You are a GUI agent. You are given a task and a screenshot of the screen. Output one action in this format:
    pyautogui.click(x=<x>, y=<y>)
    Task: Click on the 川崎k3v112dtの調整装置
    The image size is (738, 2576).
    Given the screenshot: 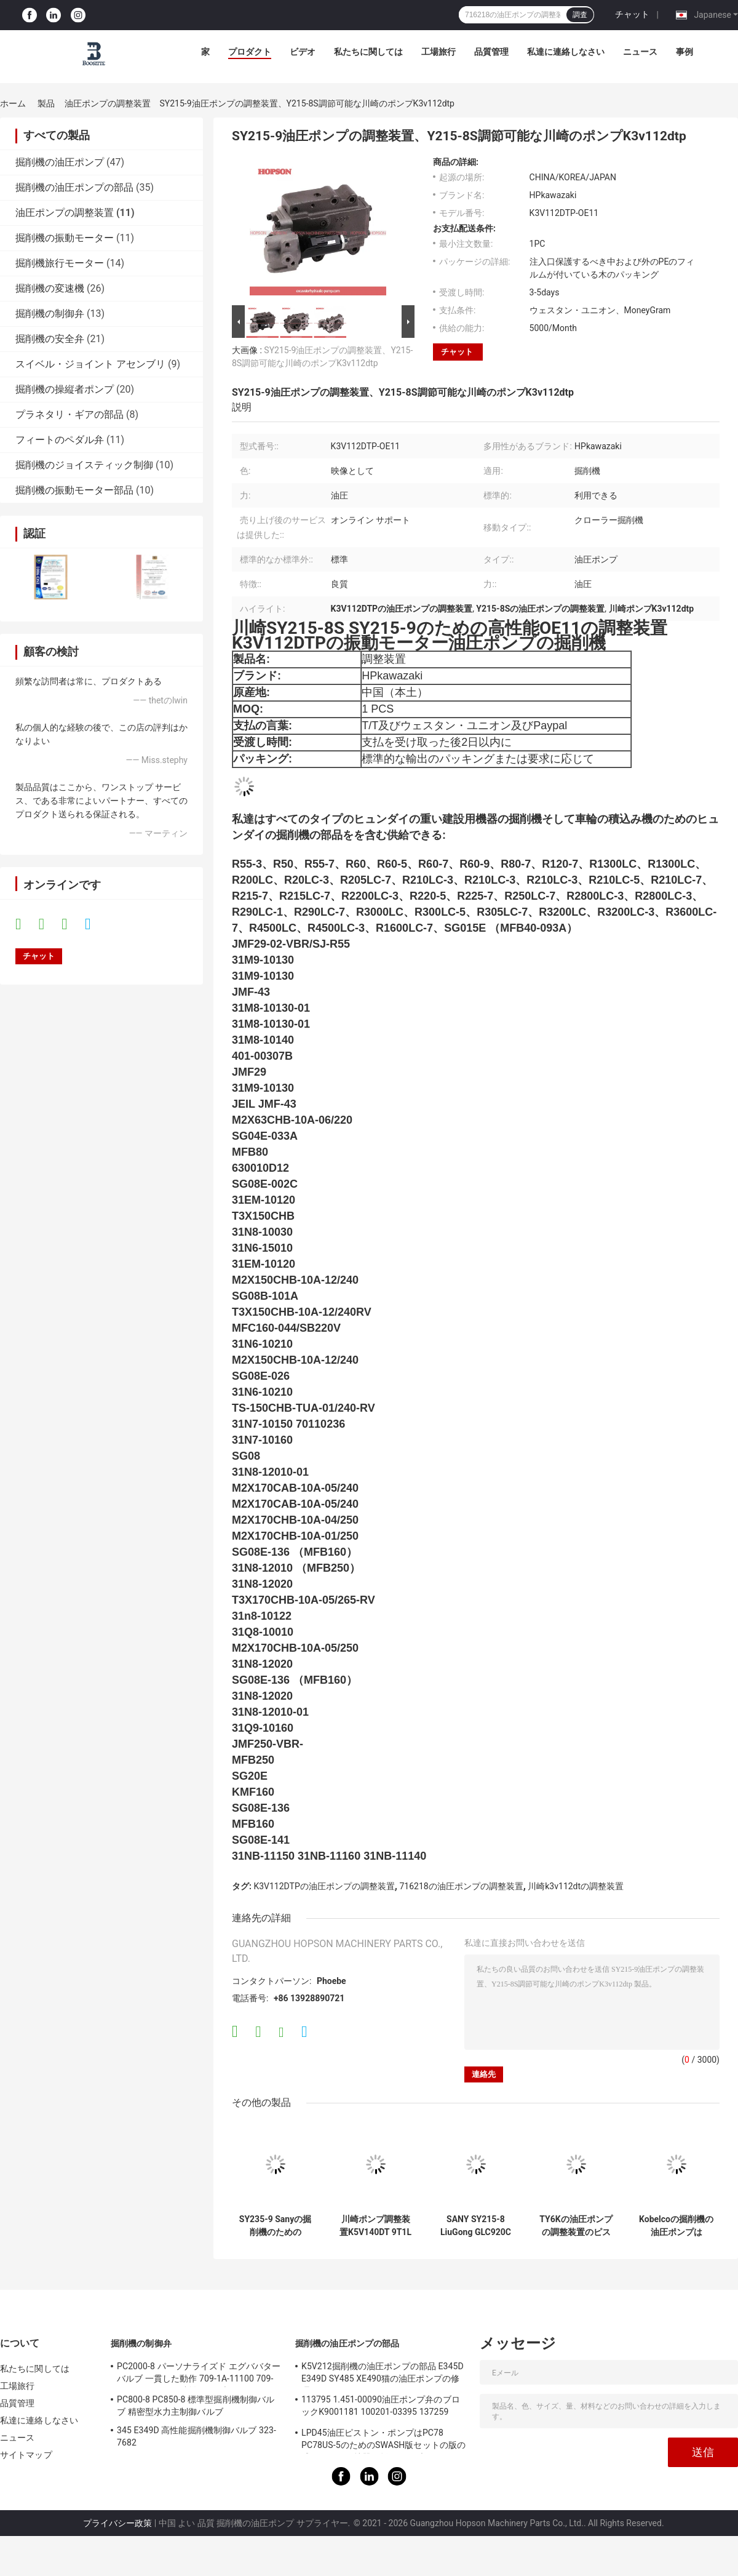 What is the action you would take?
    pyautogui.click(x=576, y=1886)
    